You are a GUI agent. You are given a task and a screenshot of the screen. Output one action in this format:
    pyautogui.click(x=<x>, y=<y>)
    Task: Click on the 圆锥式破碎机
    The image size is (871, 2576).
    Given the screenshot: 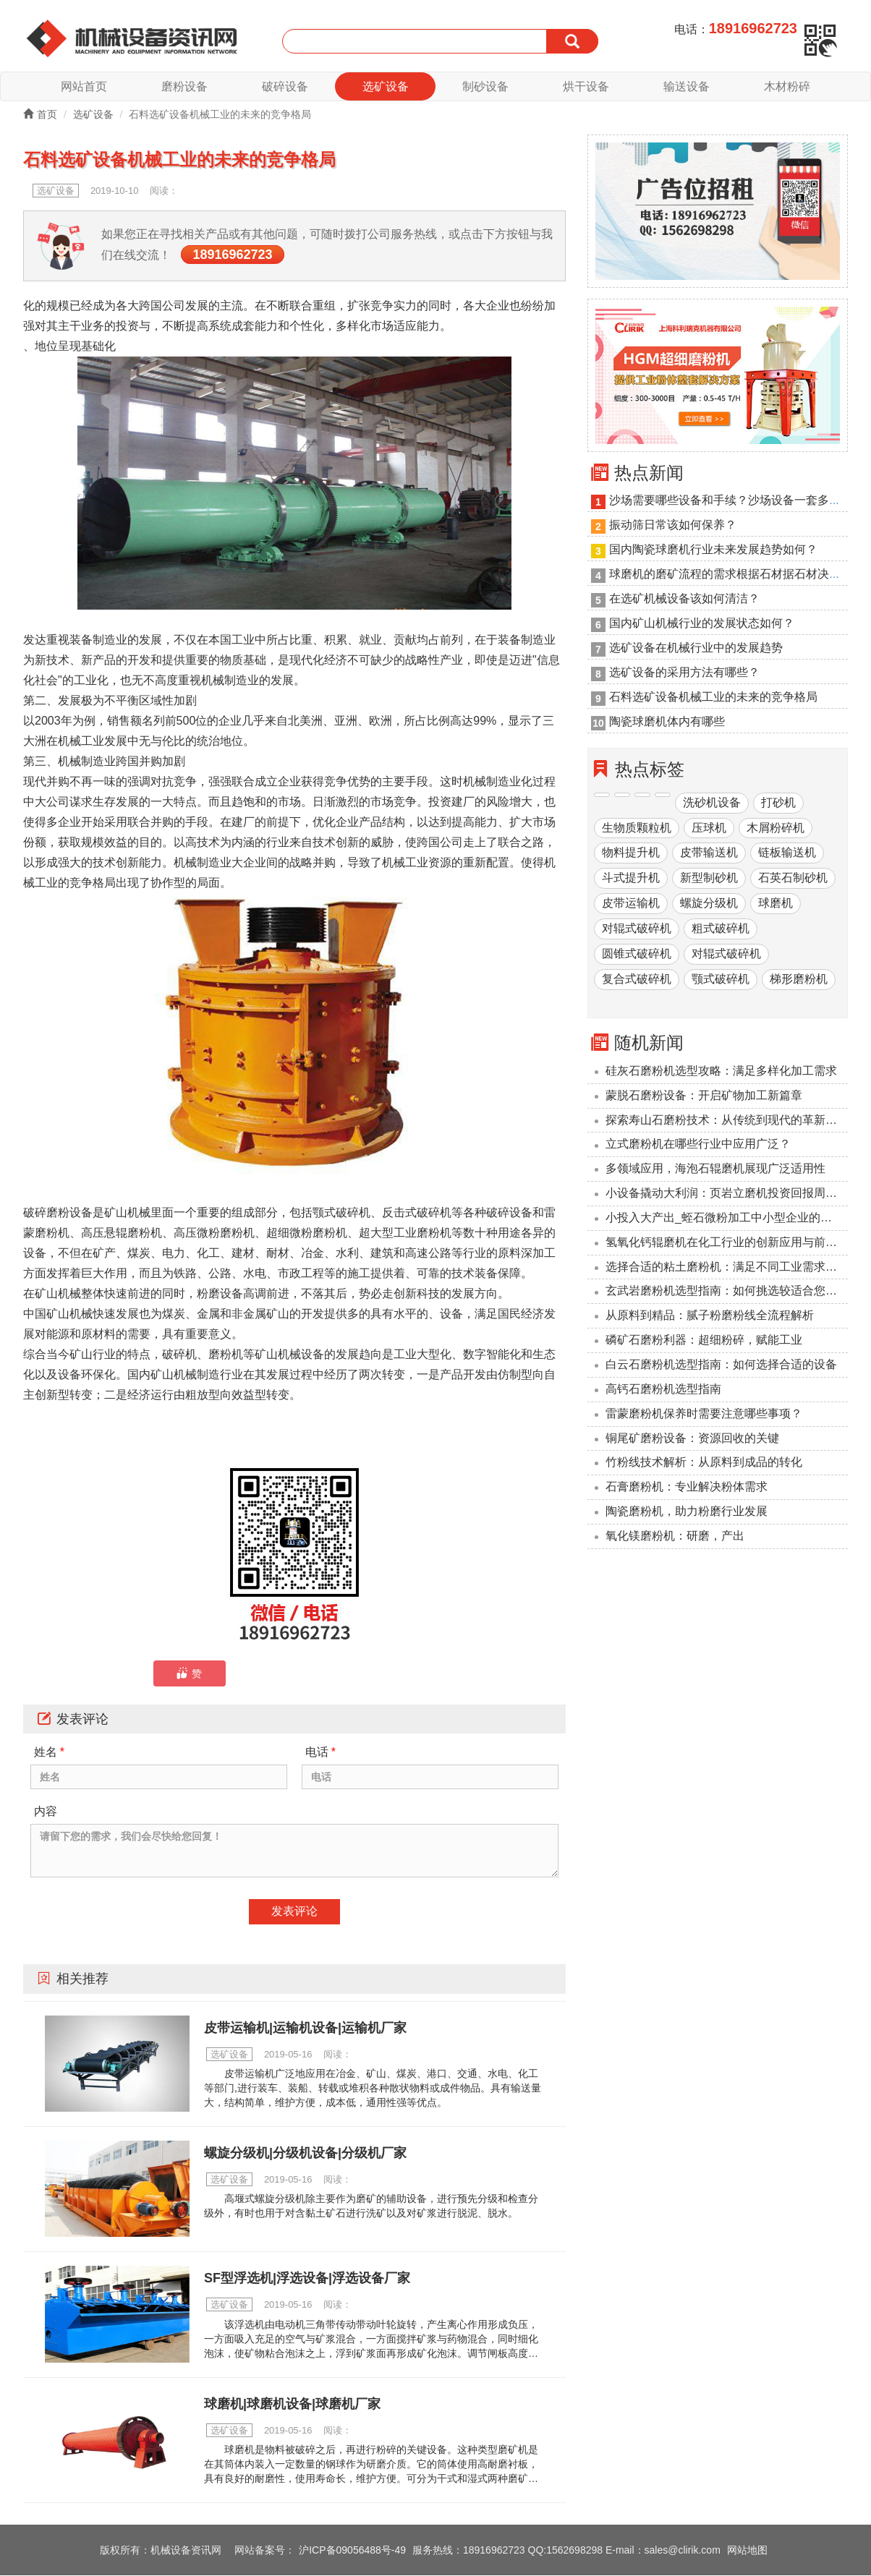 What is the action you would take?
    pyautogui.click(x=636, y=954)
    